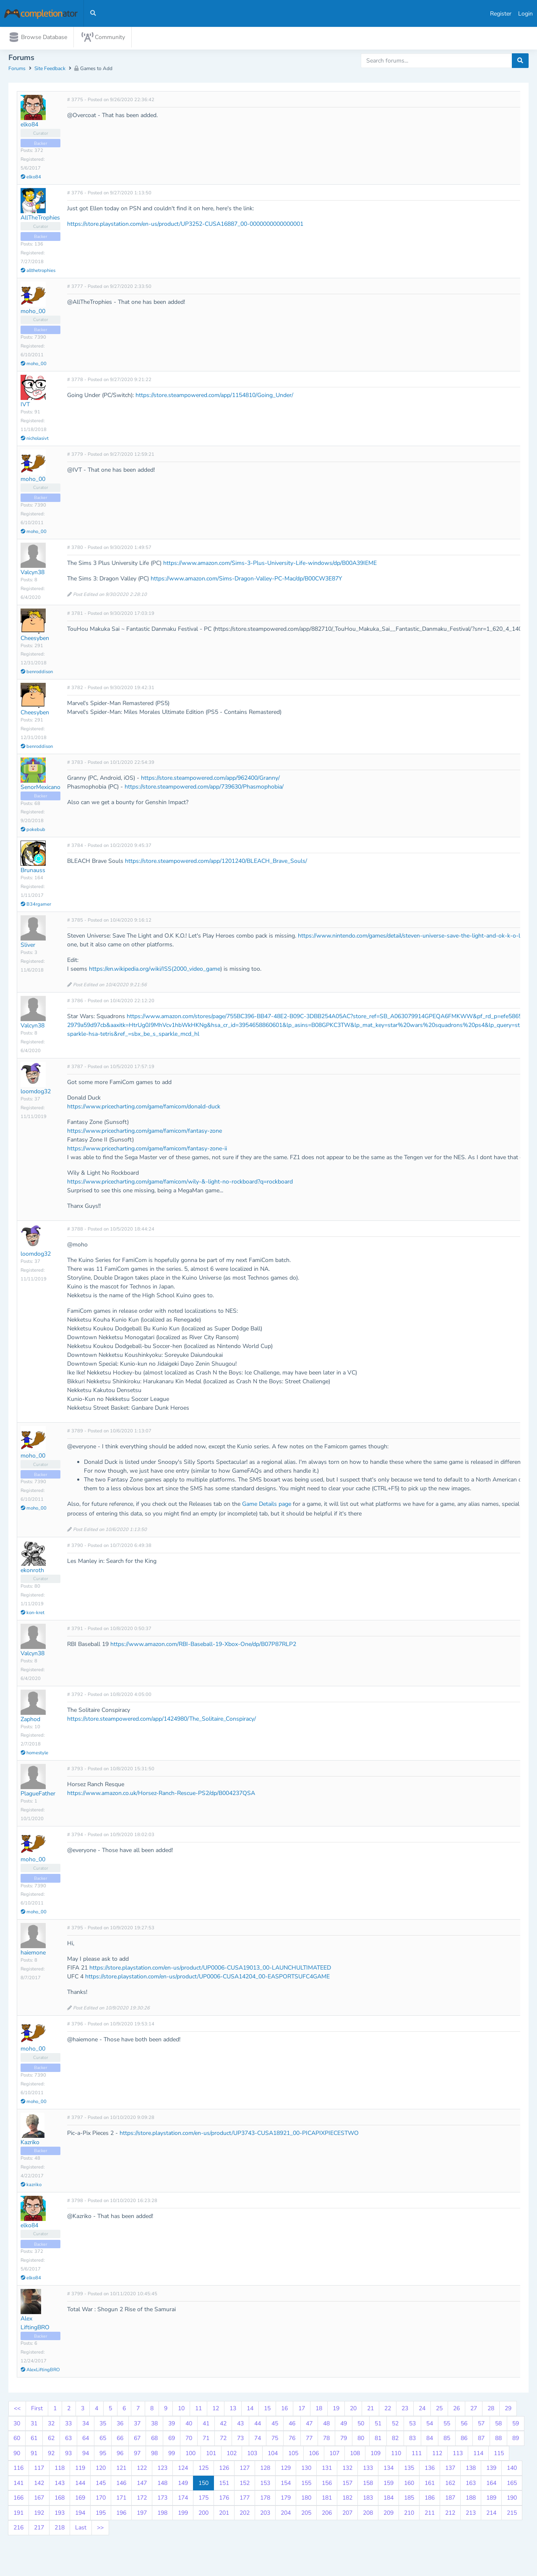  Describe the element at coordinates (353, 2410) in the screenshot. I see `20` at that location.